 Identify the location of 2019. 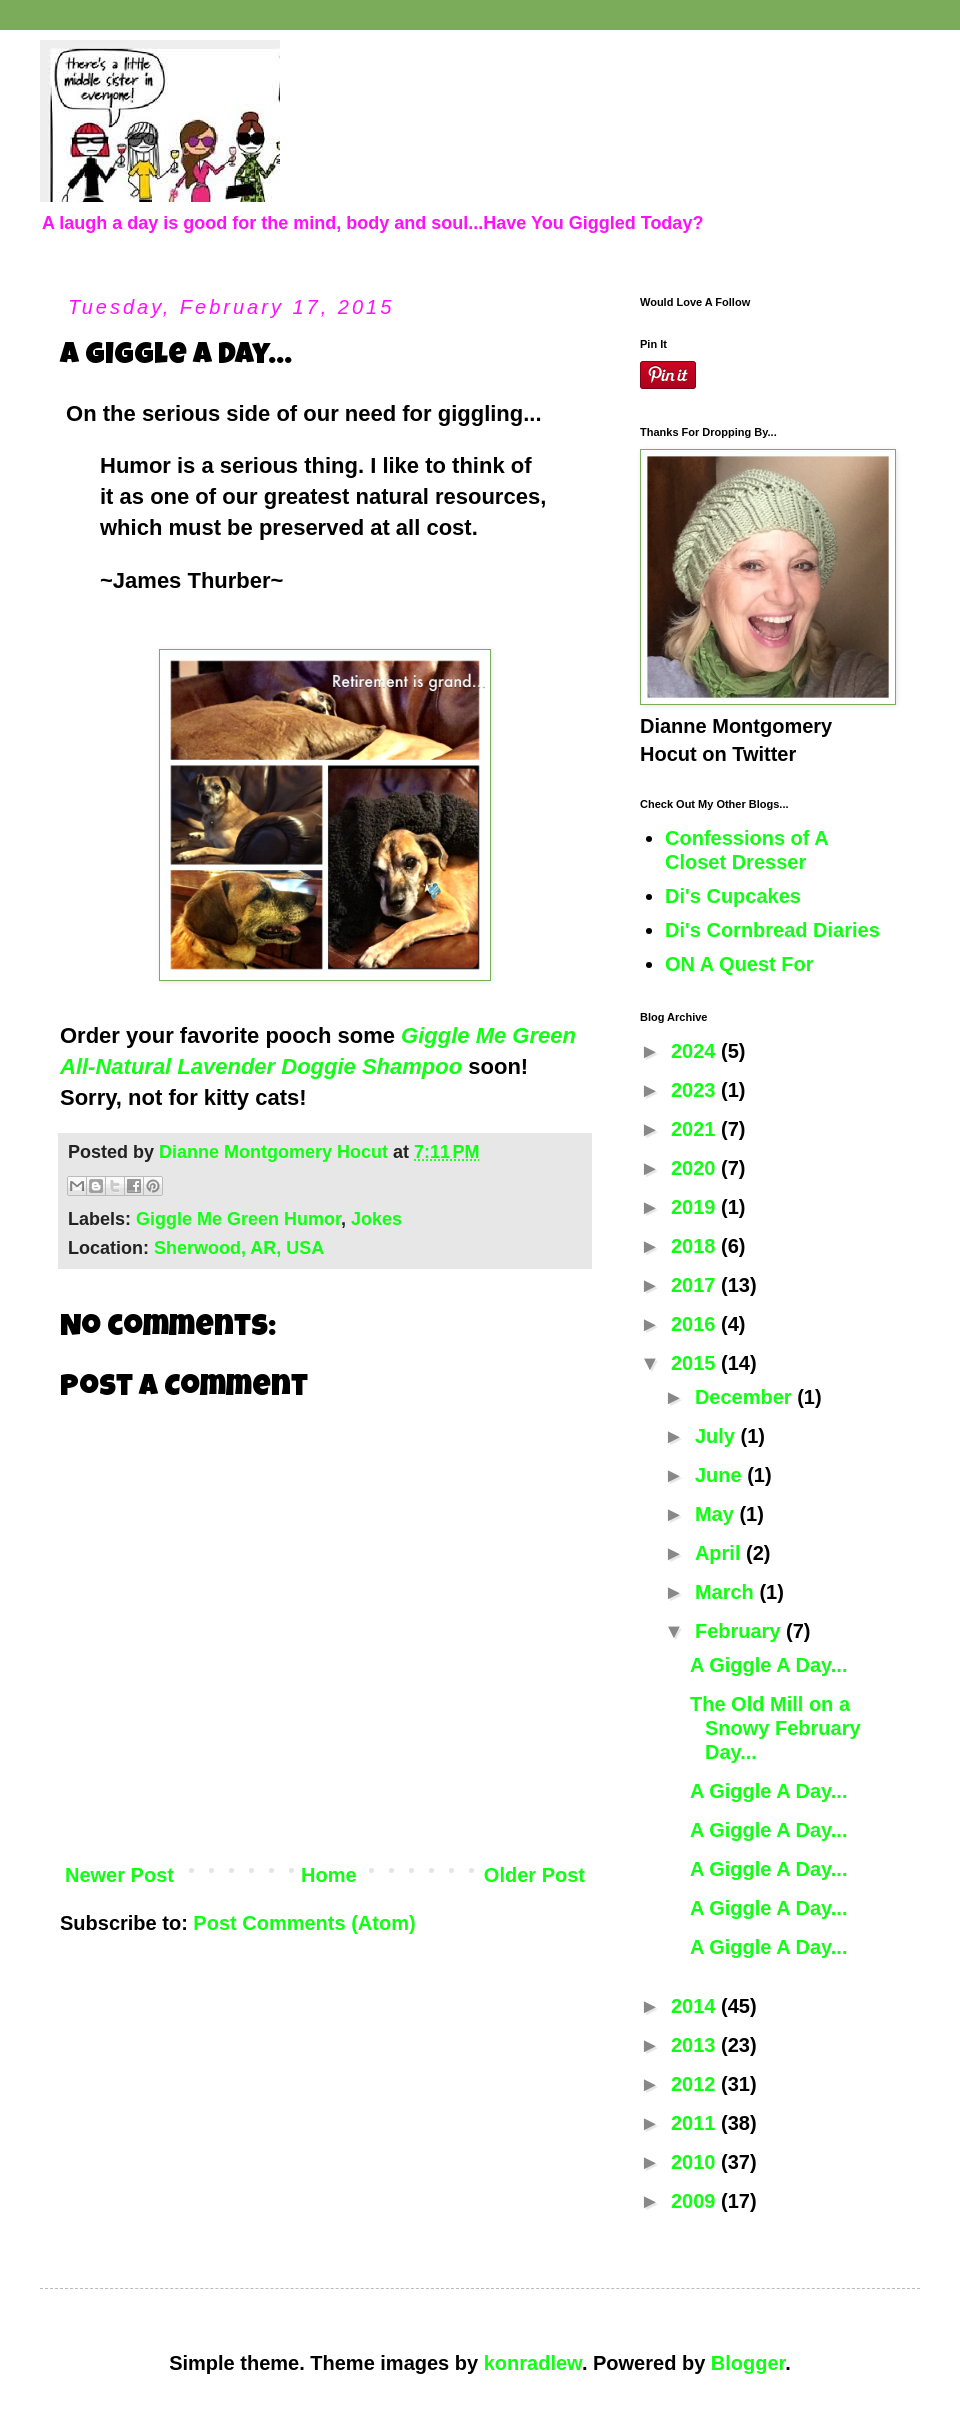
(696, 1207).